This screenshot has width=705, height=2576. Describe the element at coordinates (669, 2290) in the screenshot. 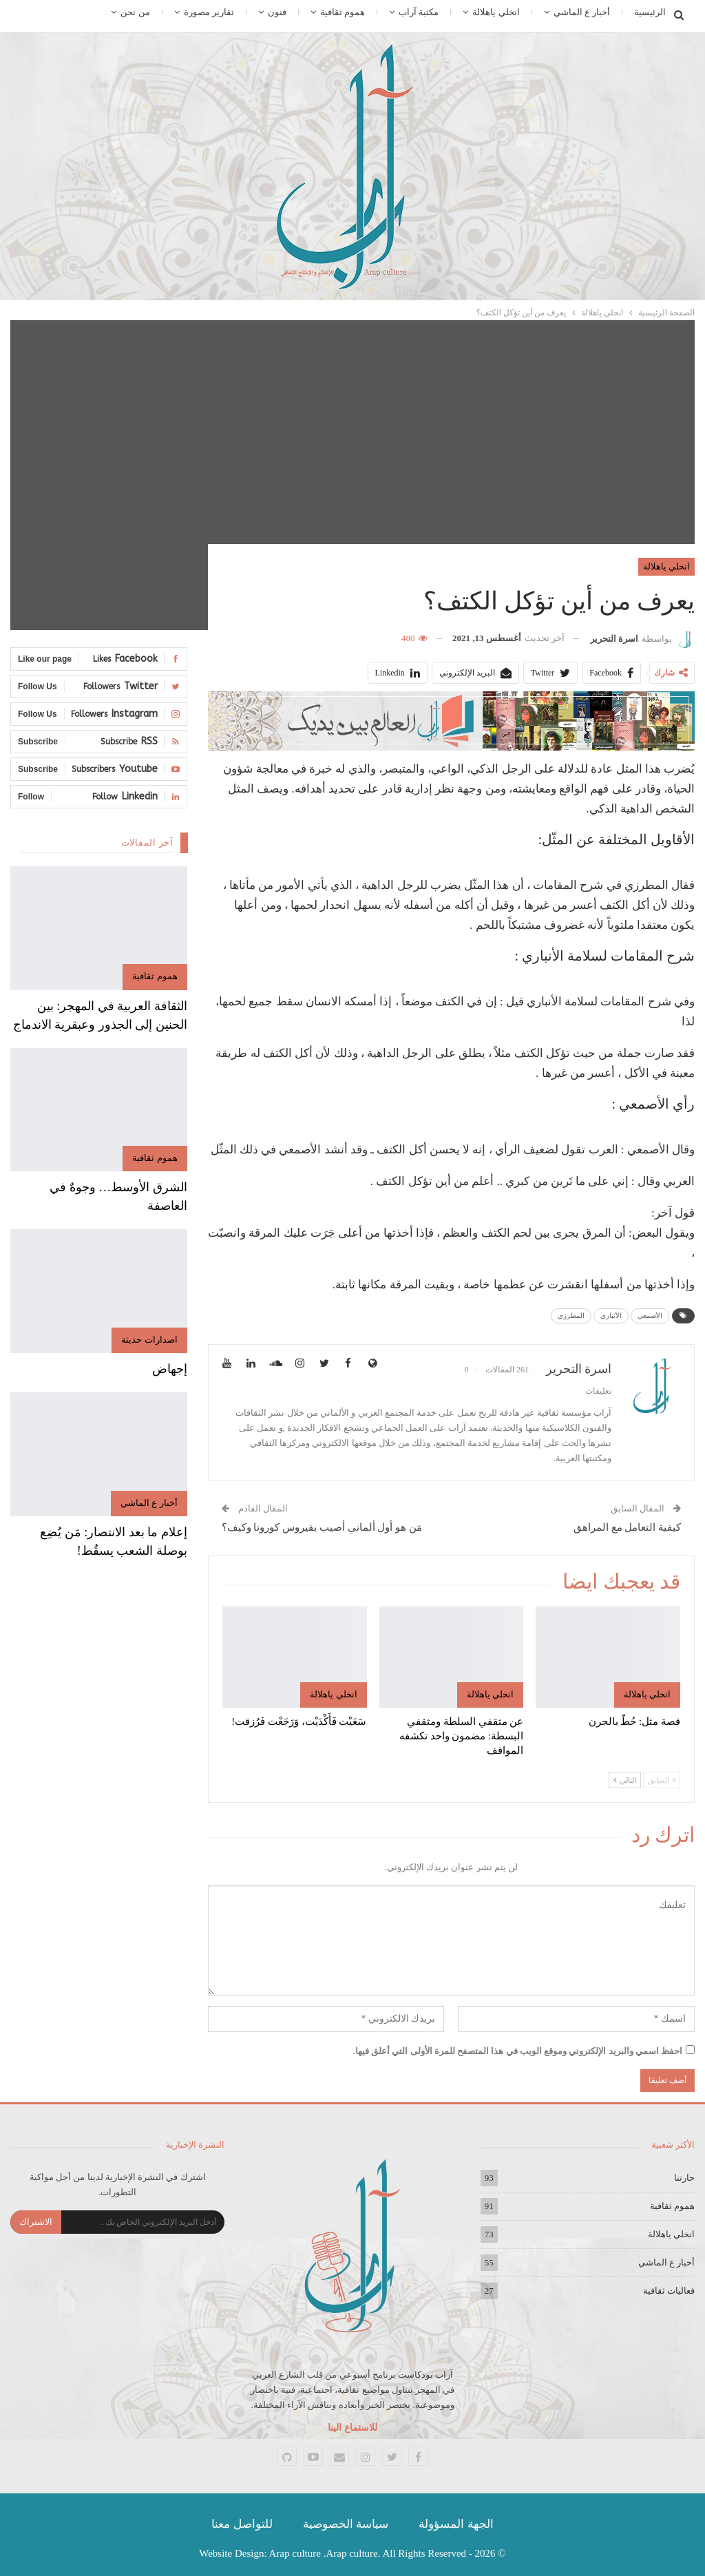

I see `فعاليات ثقافية` at that location.